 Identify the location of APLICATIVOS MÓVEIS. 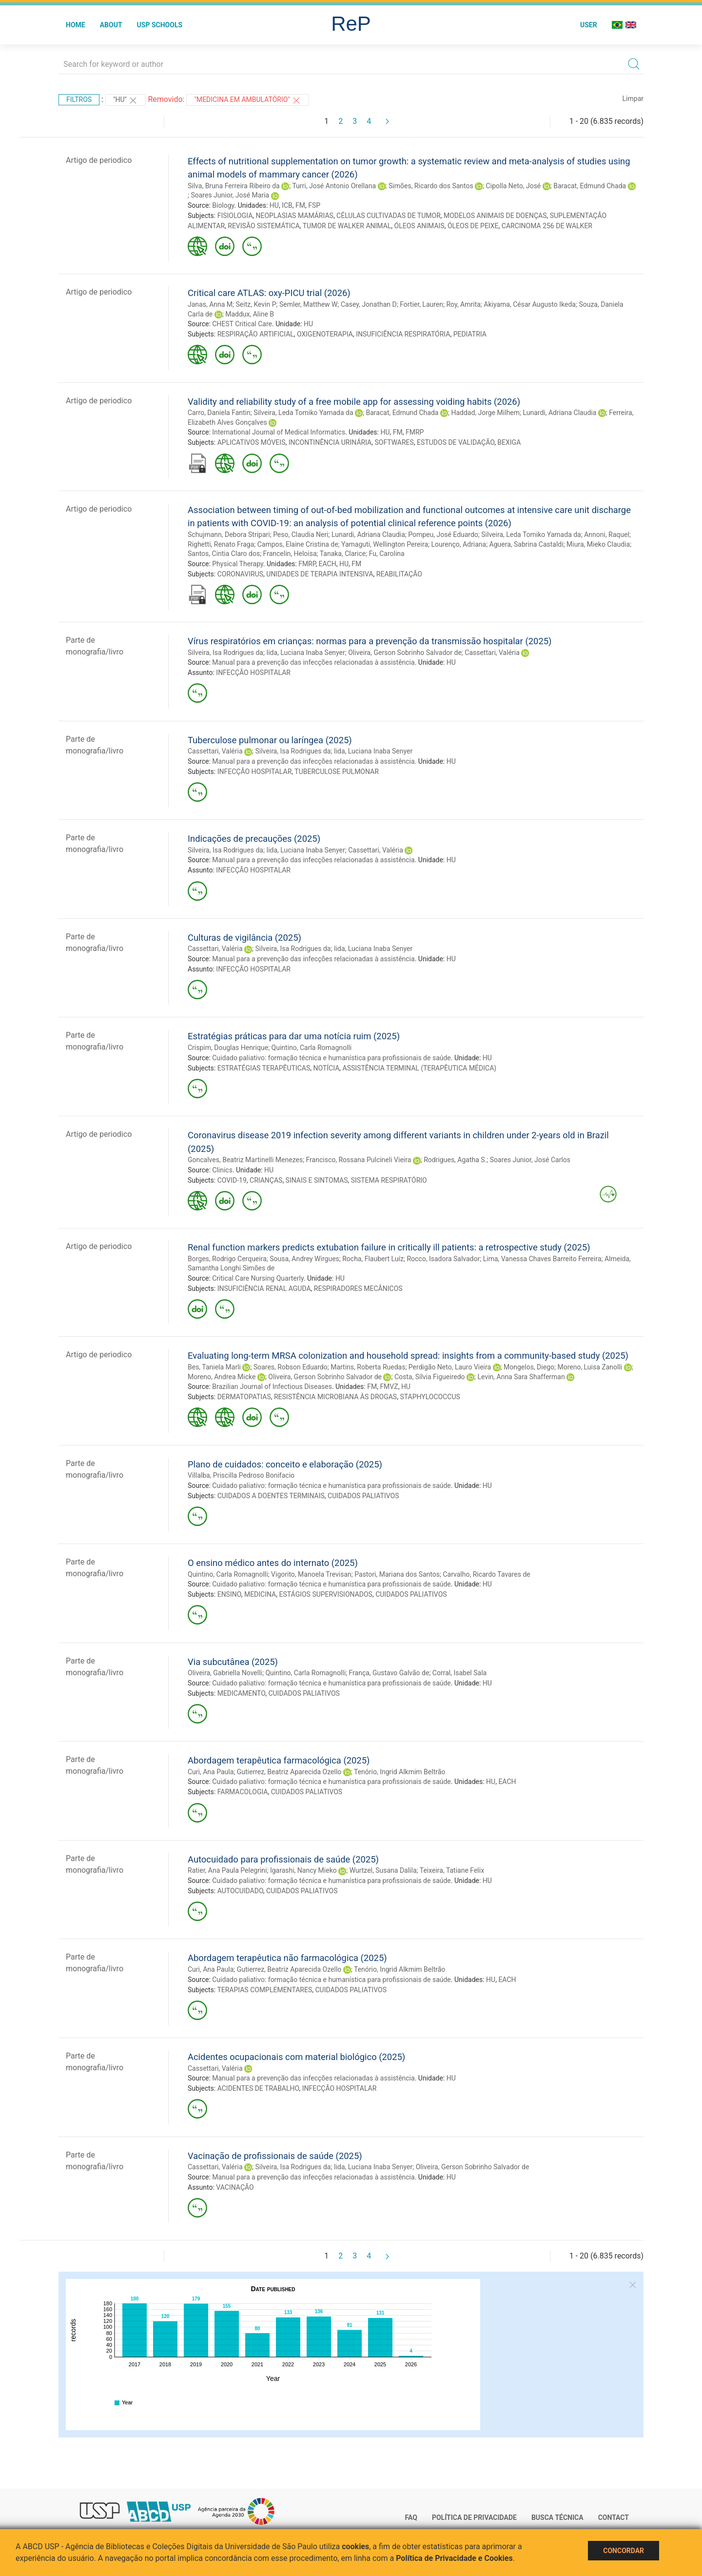
(251, 442).